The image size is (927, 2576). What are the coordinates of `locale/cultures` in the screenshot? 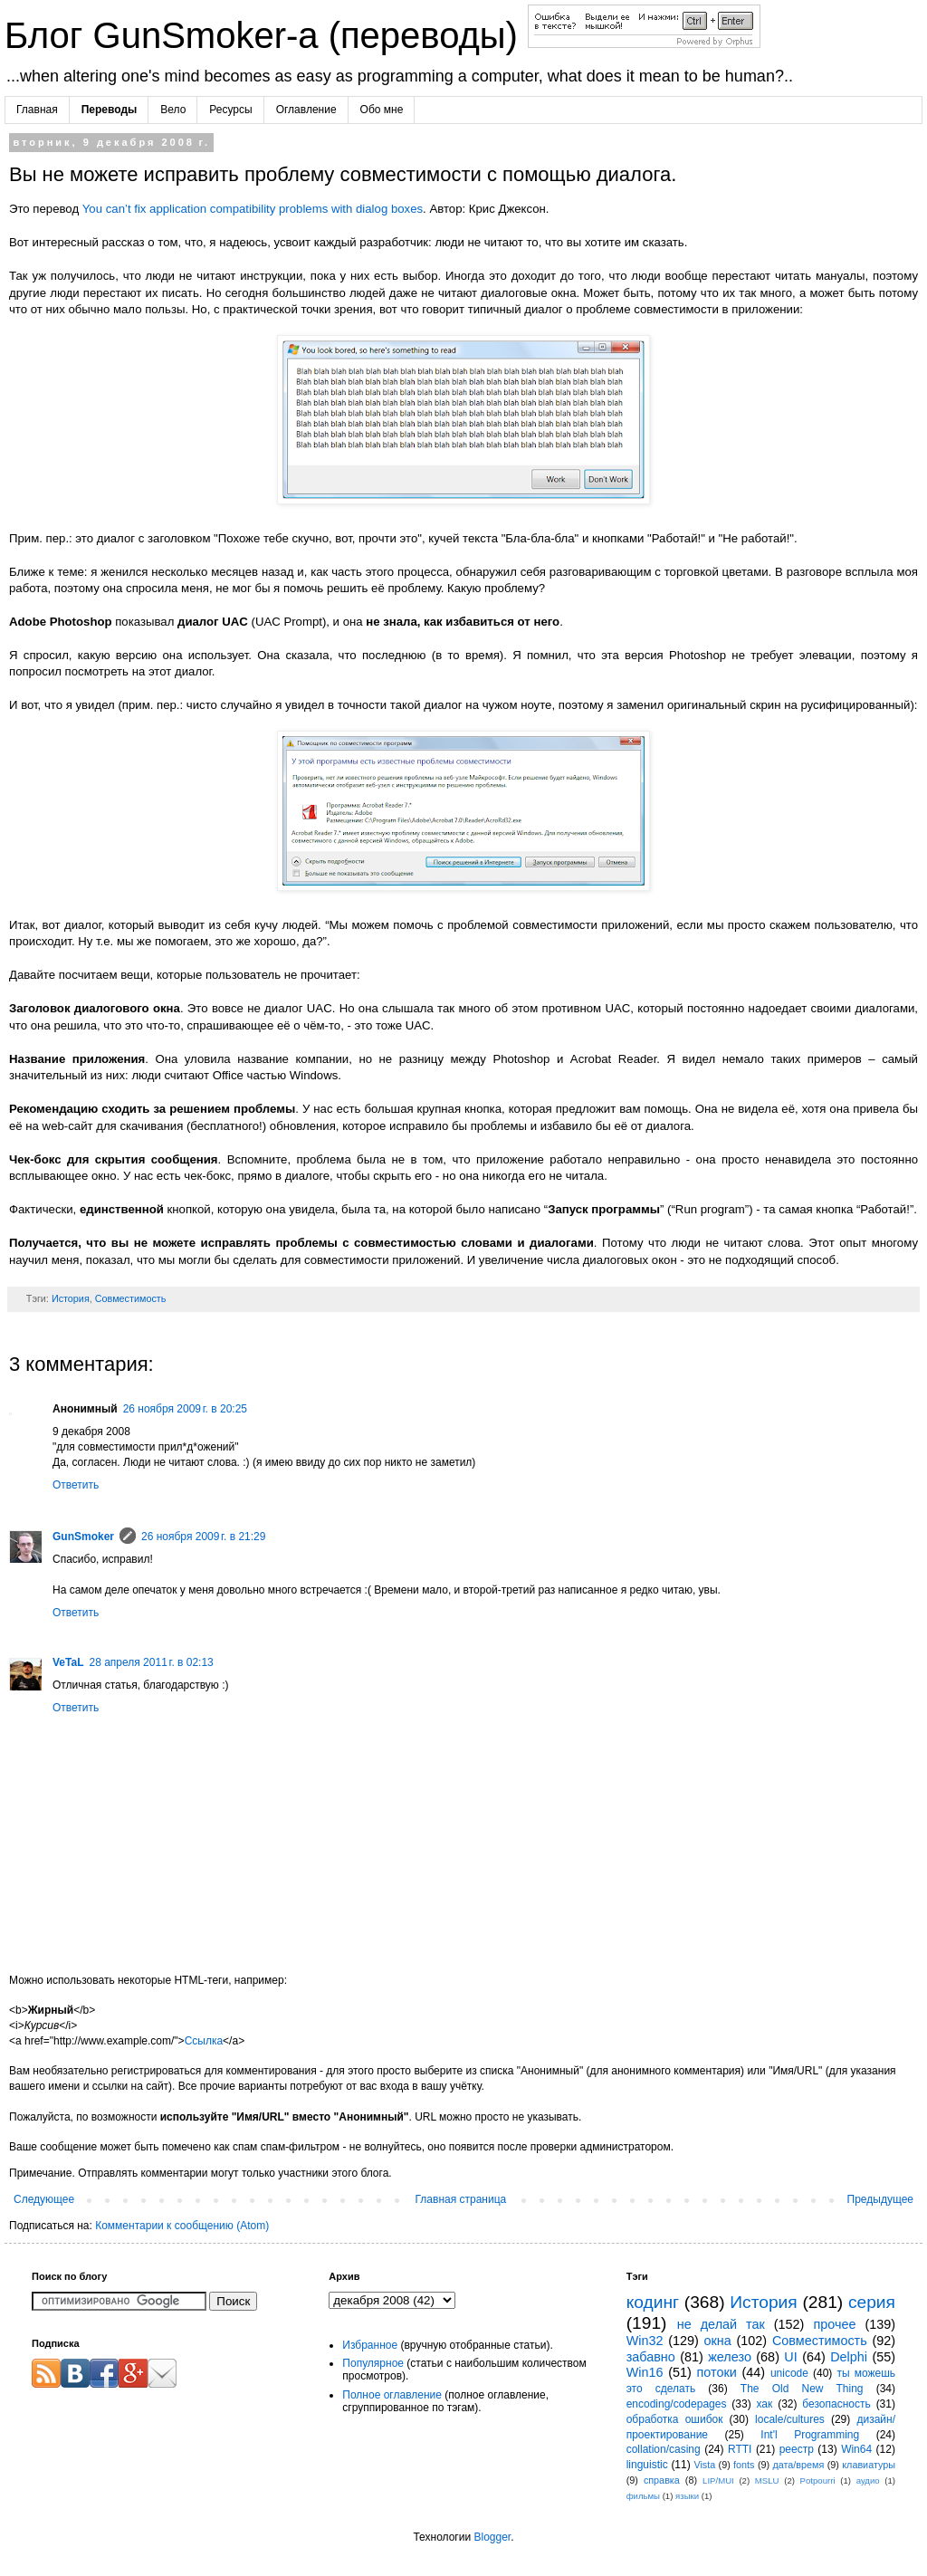 It's located at (790, 2419).